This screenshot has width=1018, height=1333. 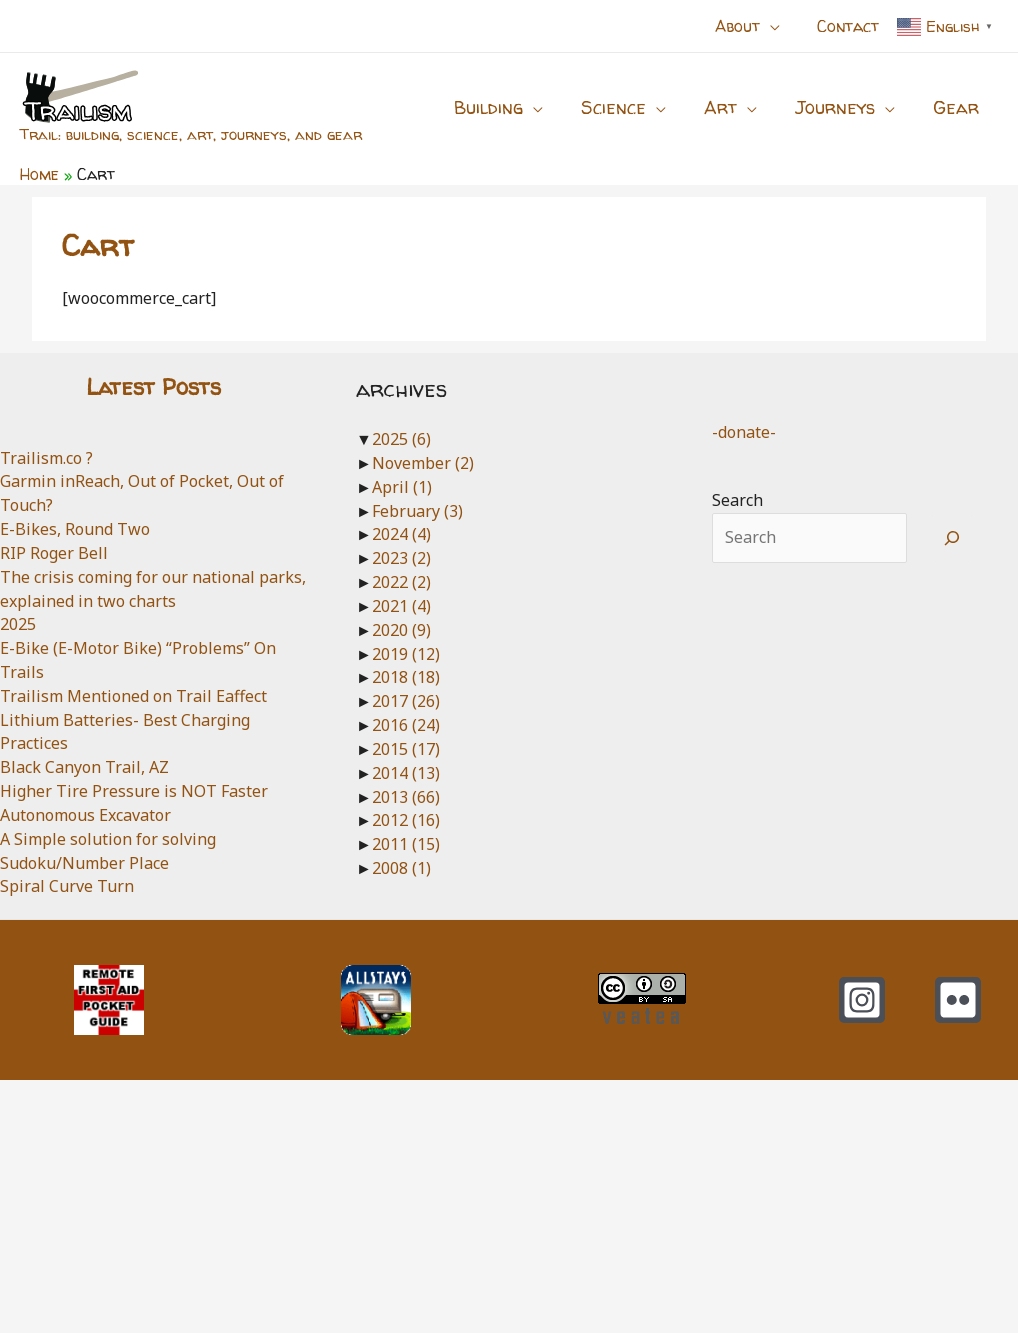 What do you see at coordinates (737, 500) in the screenshot?
I see `Search` at bounding box center [737, 500].